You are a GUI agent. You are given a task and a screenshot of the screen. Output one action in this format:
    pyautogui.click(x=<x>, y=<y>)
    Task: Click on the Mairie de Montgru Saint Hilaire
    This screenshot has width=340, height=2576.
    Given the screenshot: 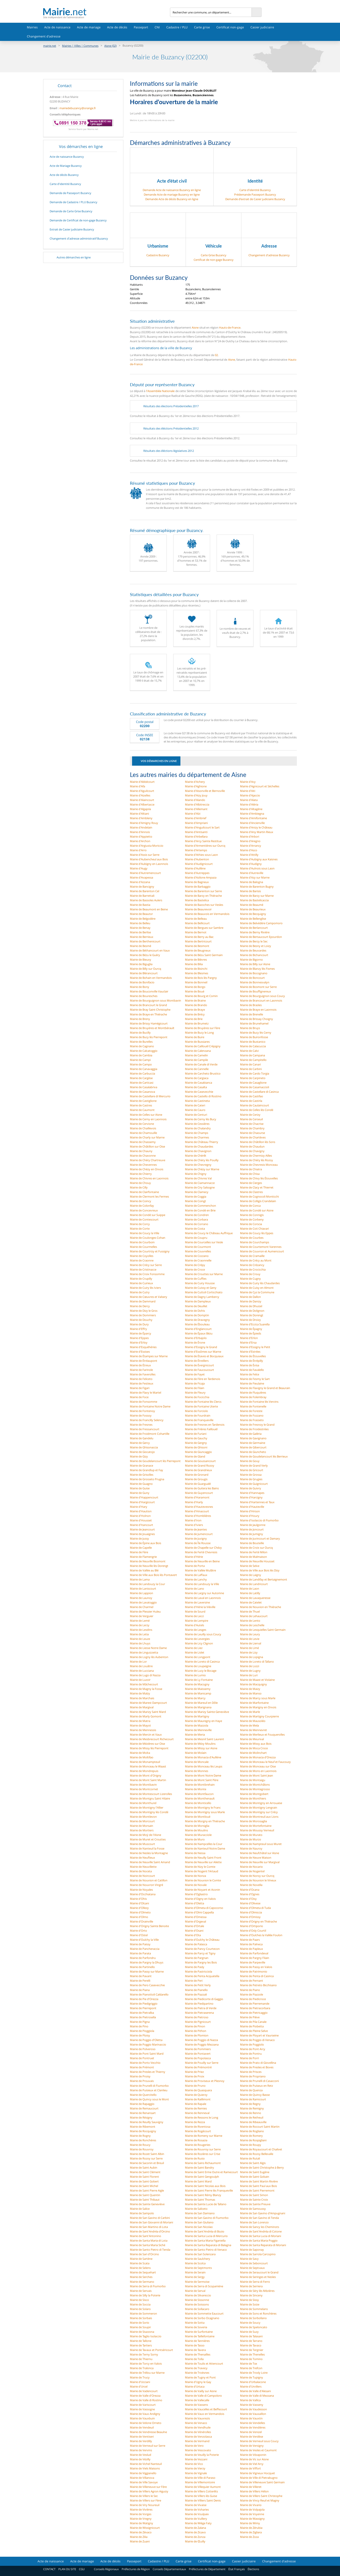 What is the action you would take?
    pyautogui.click(x=150, y=1798)
    